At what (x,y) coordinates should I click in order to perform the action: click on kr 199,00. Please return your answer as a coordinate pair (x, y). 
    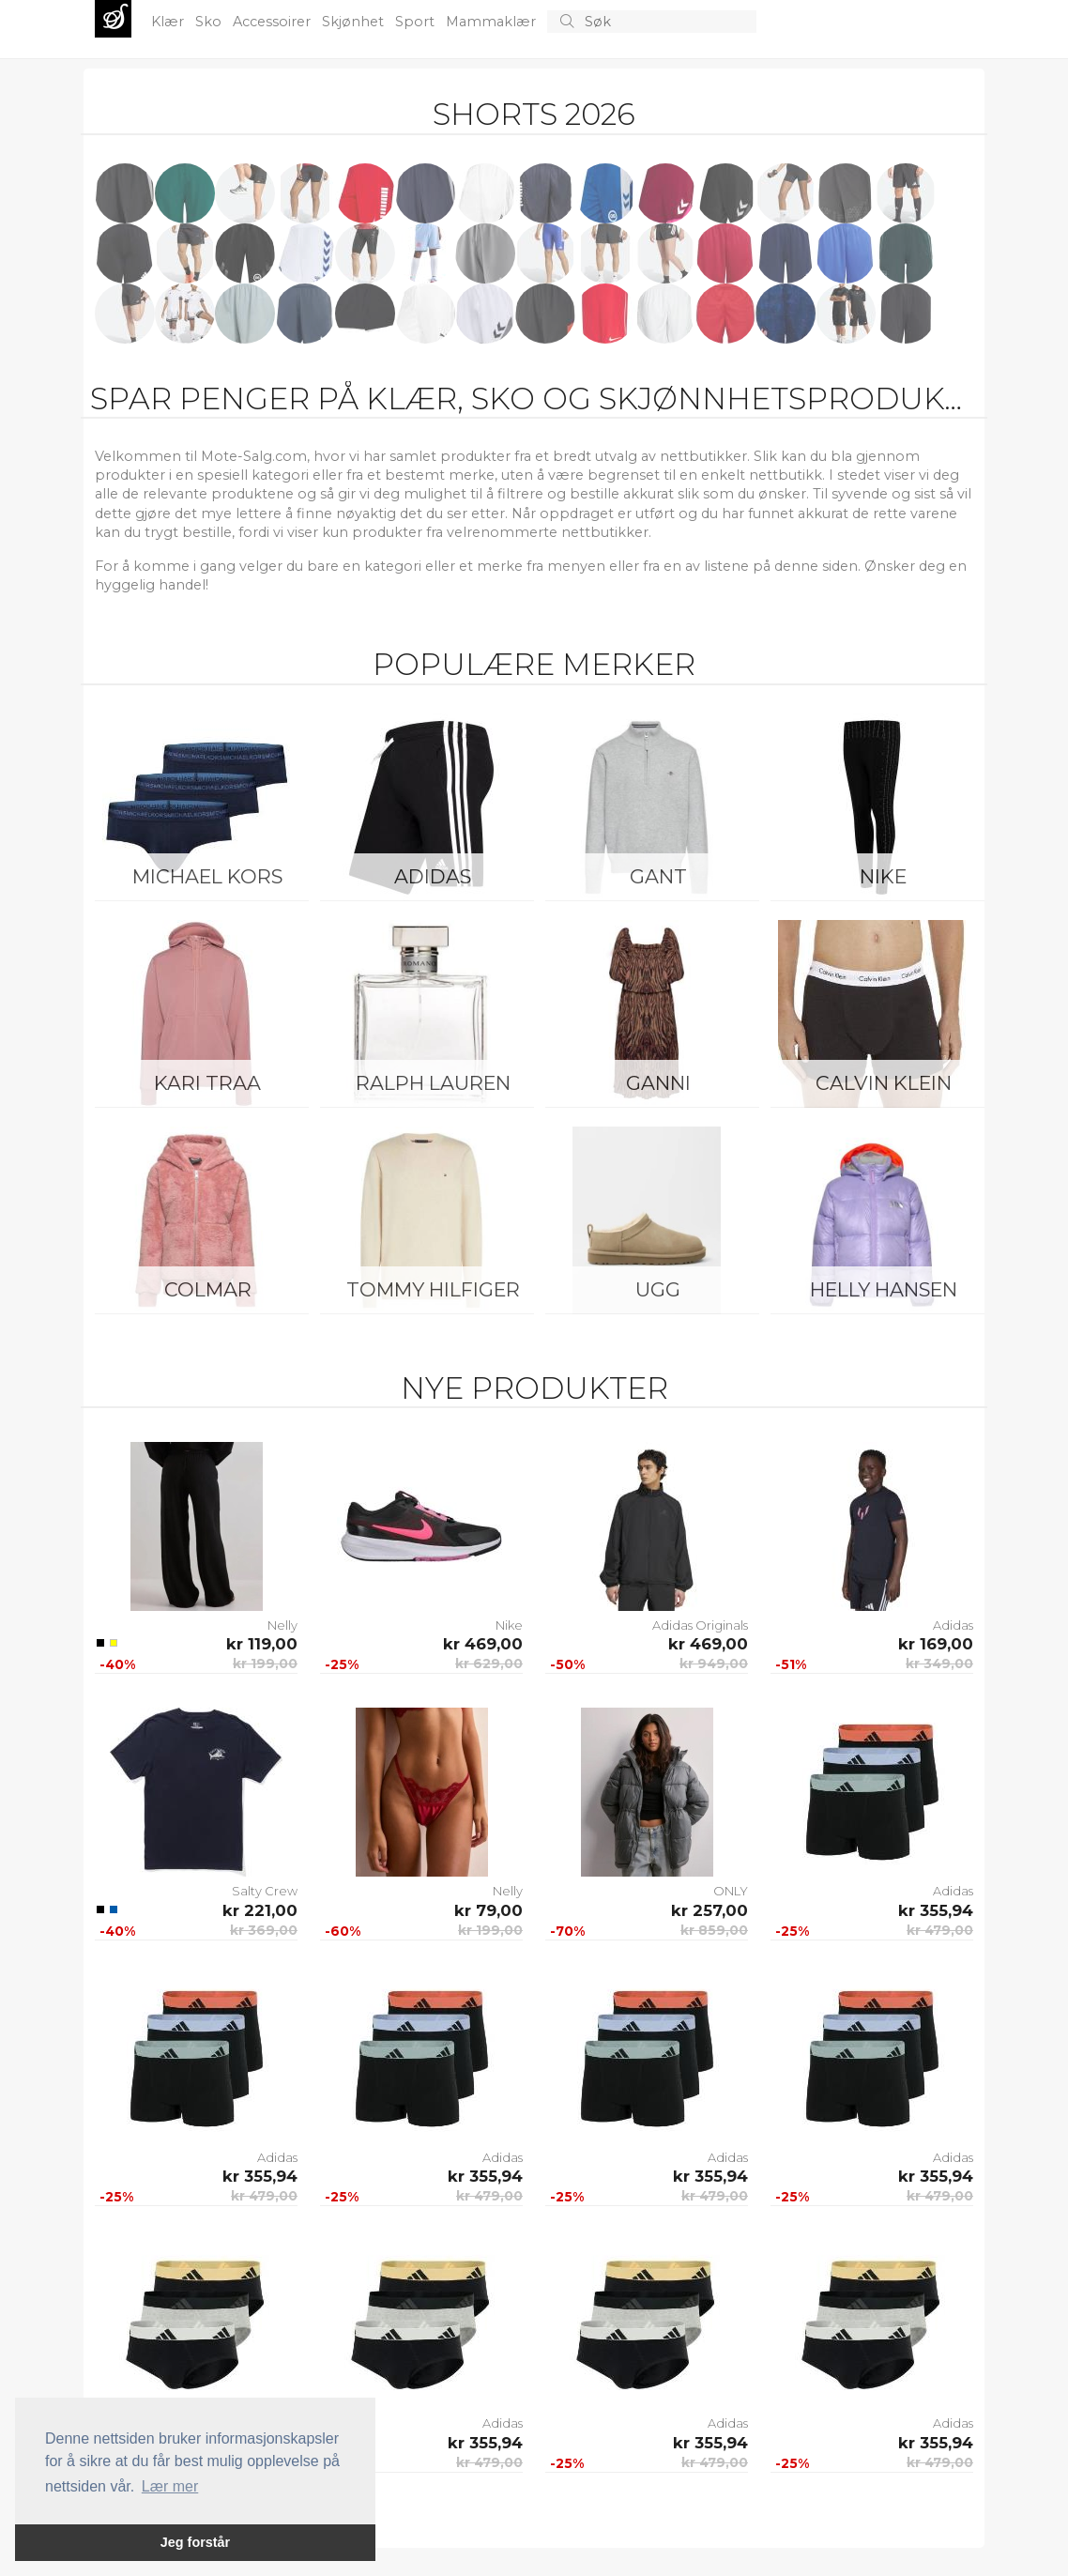
    Looking at the image, I should click on (265, 1663).